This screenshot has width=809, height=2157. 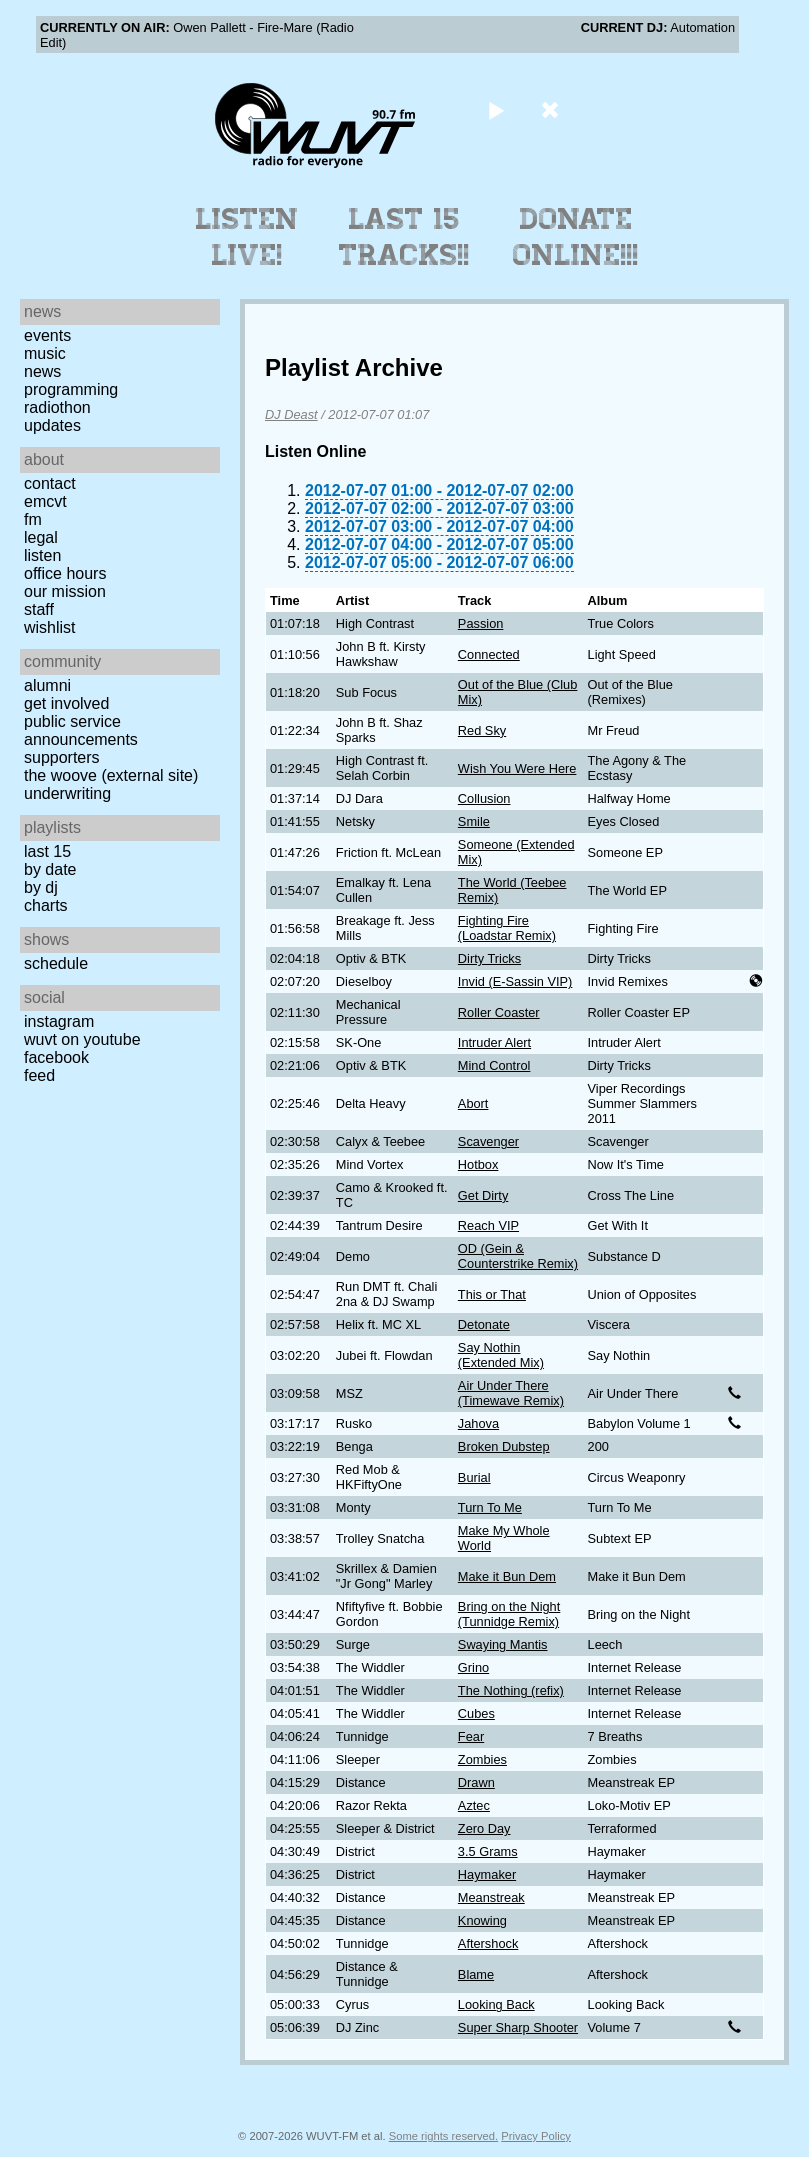 I want to click on Smile, so click(x=474, y=821).